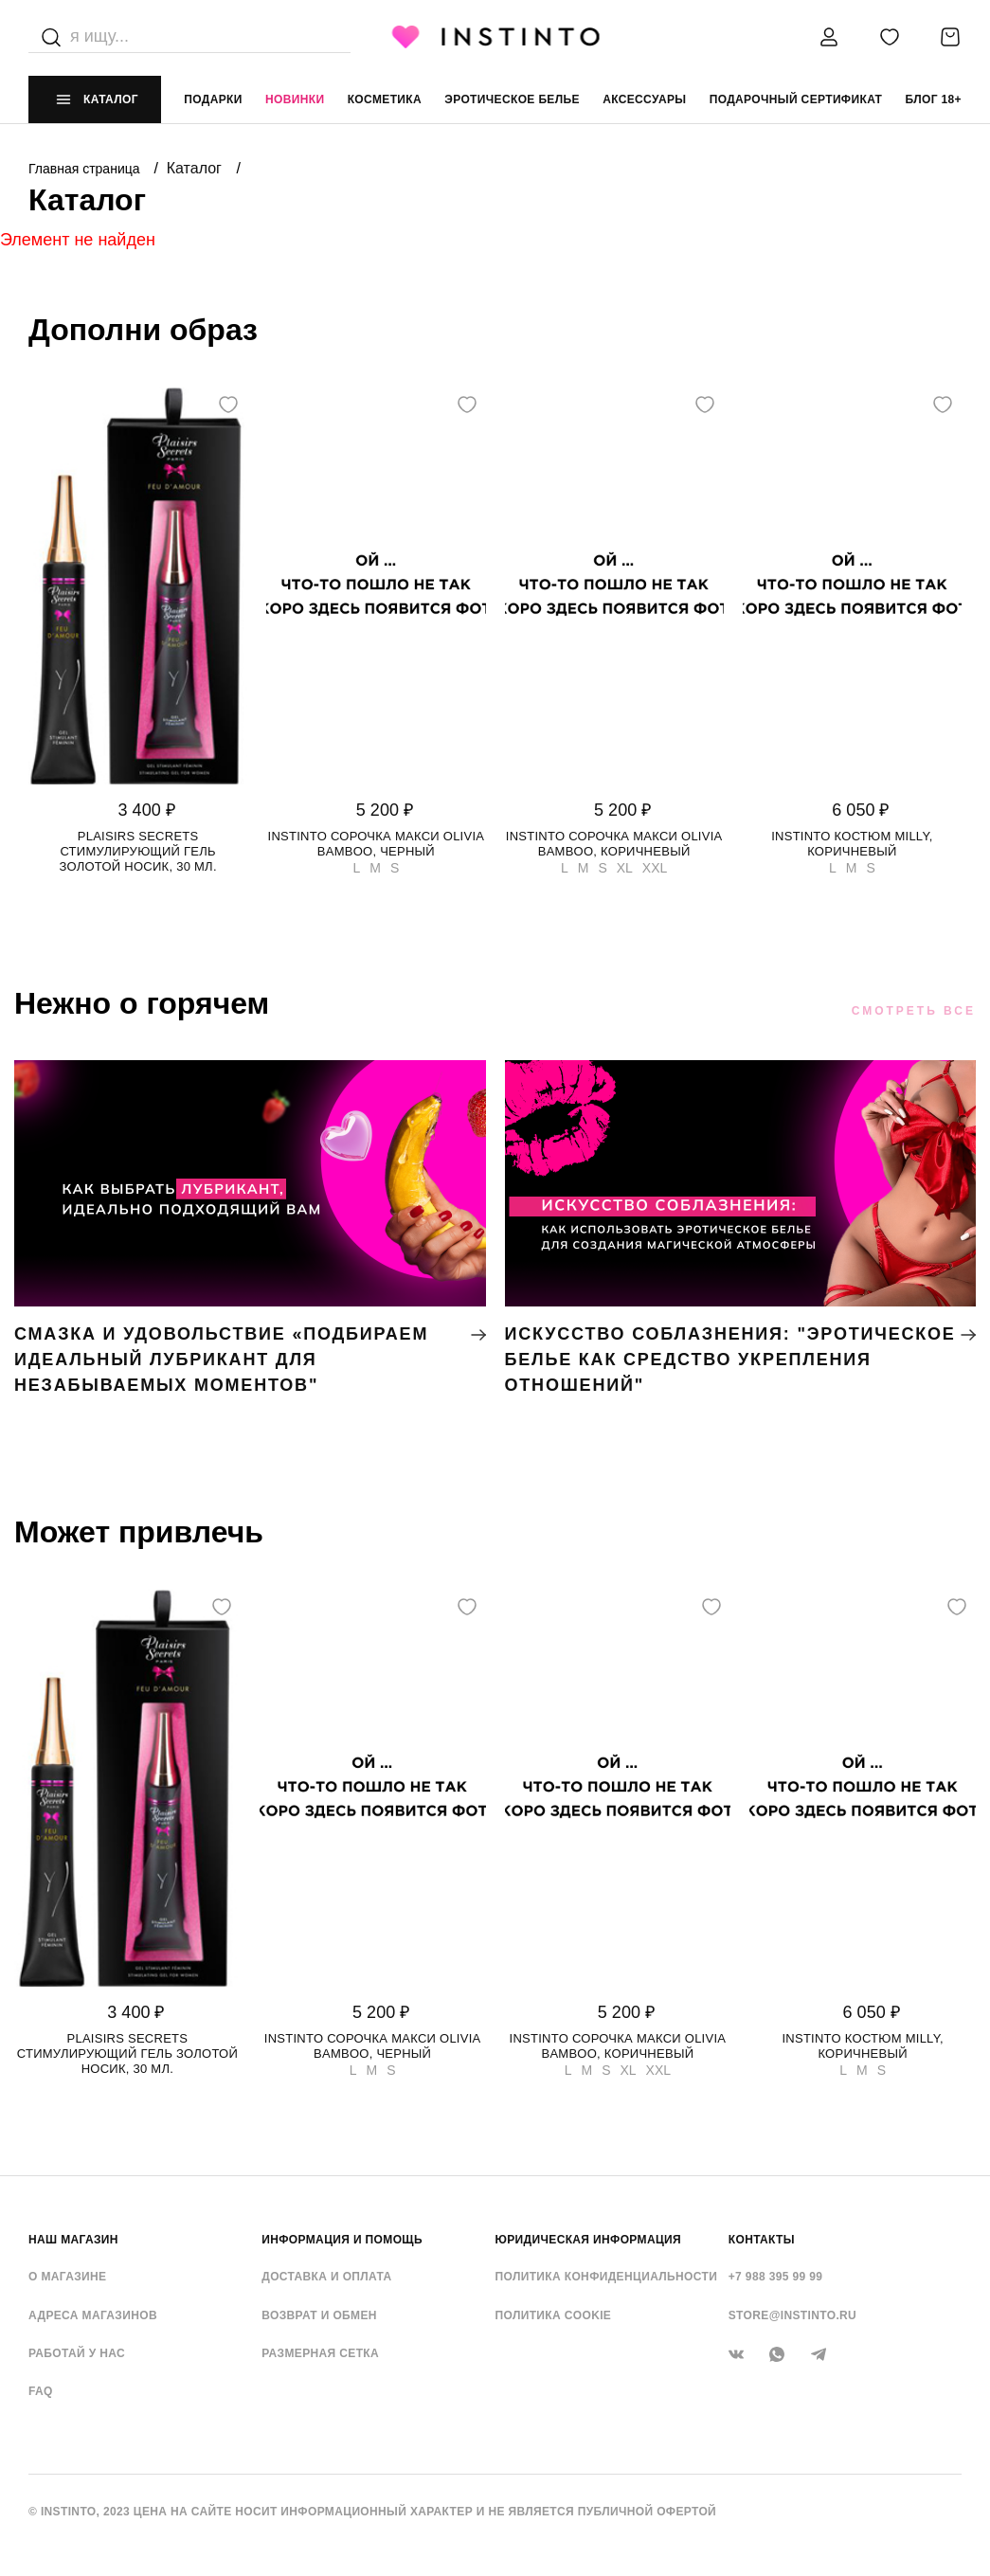  I want to click on О магазине, so click(67, 2276).